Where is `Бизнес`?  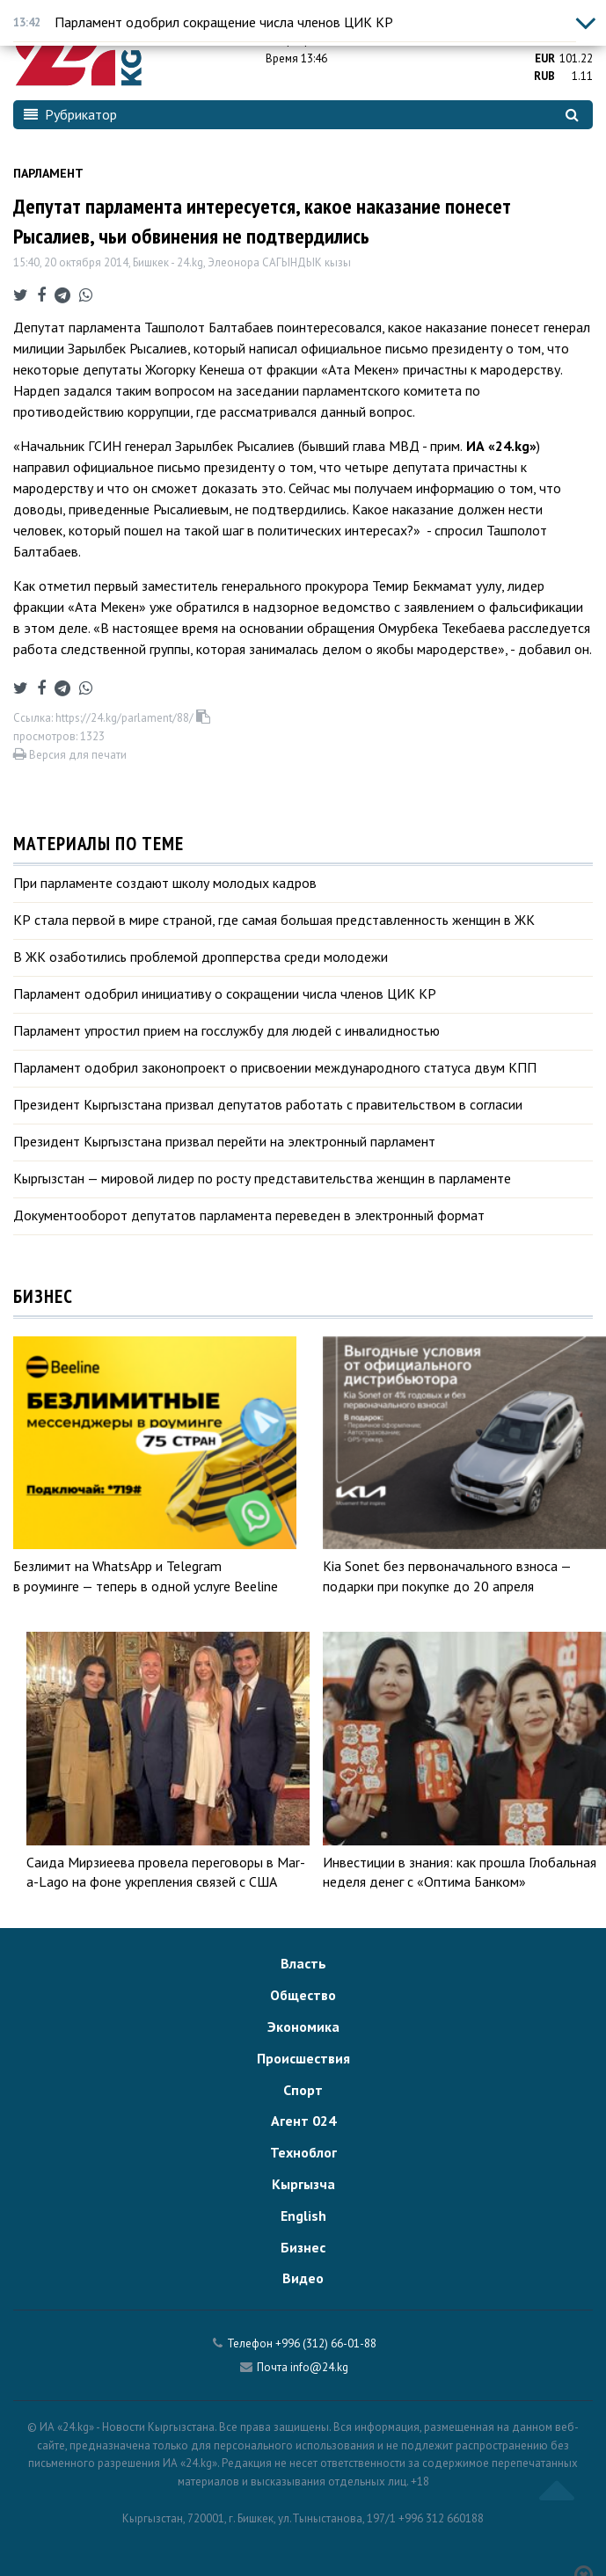
Бизнес is located at coordinates (303, 2247).